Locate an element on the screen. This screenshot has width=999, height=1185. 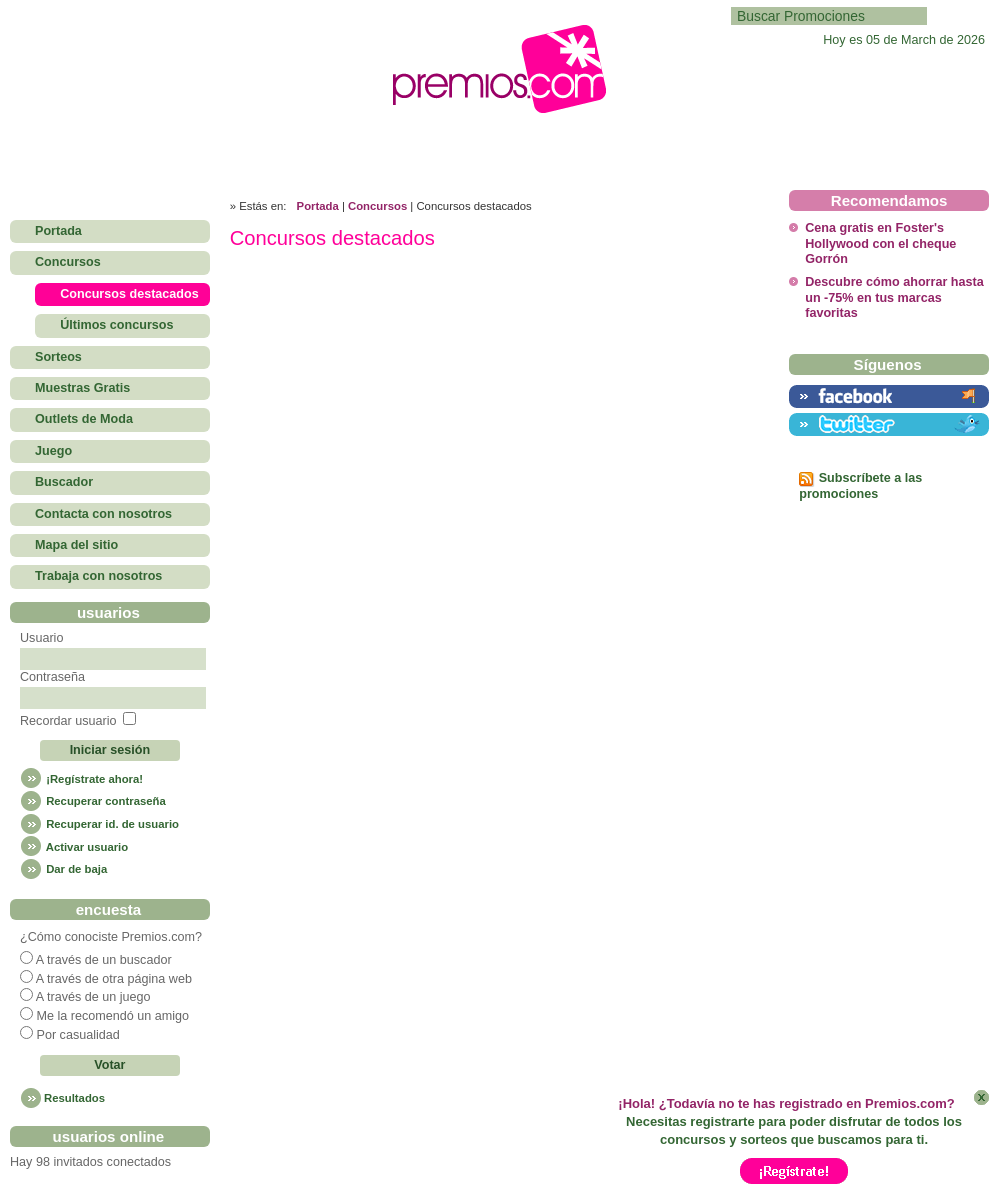
Recuperar id. de usuario is located at coordinates (99, 824).